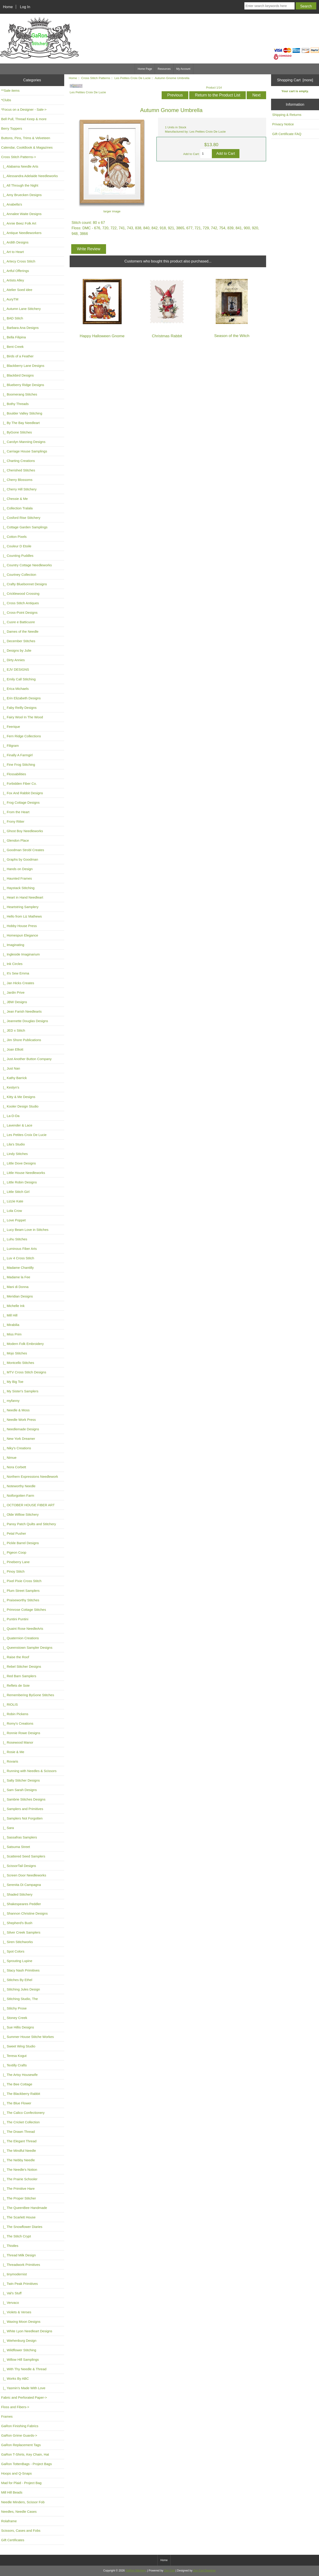  What do you see at coordinates (18, 1866) in the screenshot?
I see `|_ ScissorTail Designs` at bounding box center [18, 1866].